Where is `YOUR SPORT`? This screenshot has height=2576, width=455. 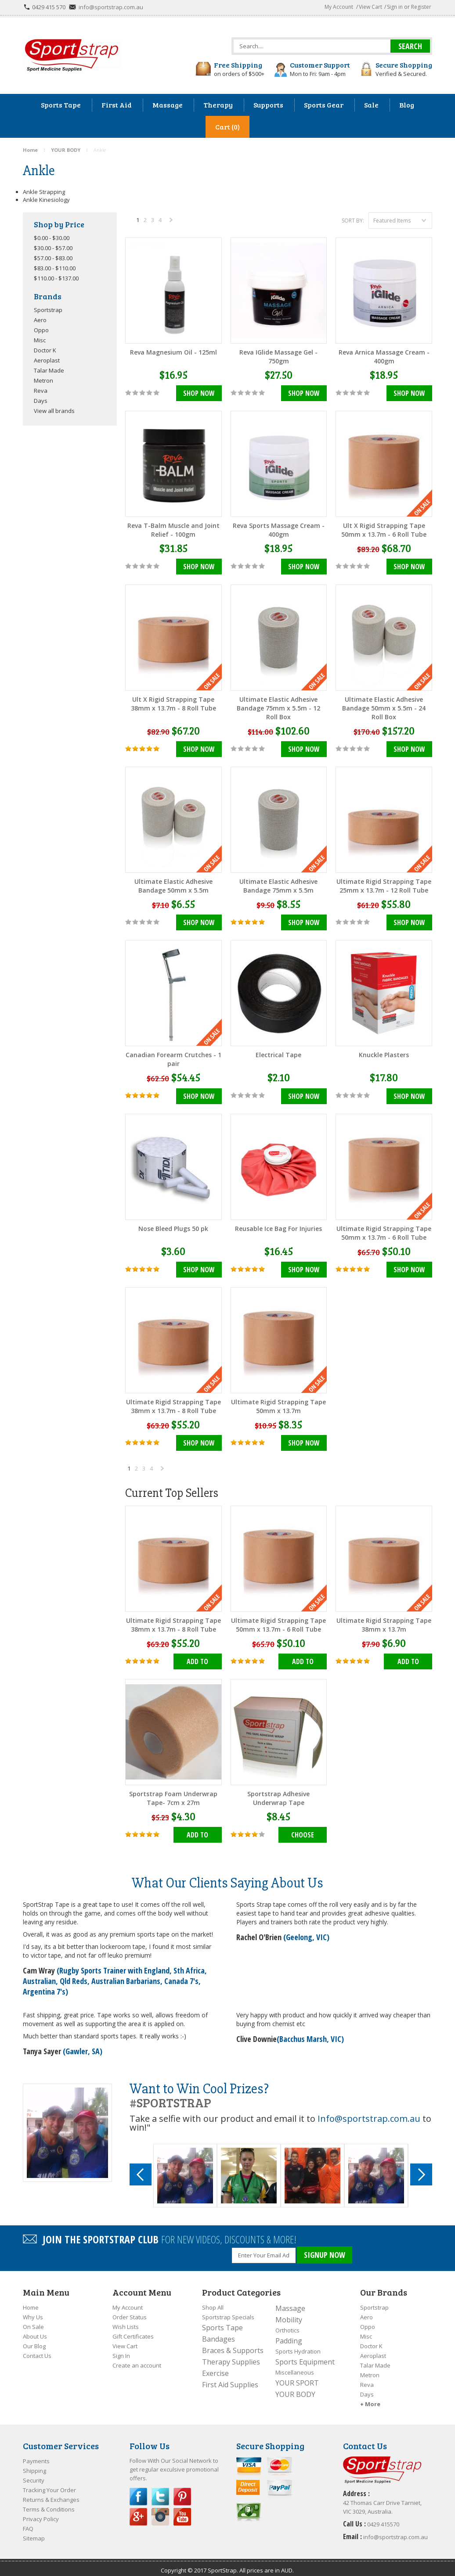 YOUR SPORT is located at coordinates (297, 2376).